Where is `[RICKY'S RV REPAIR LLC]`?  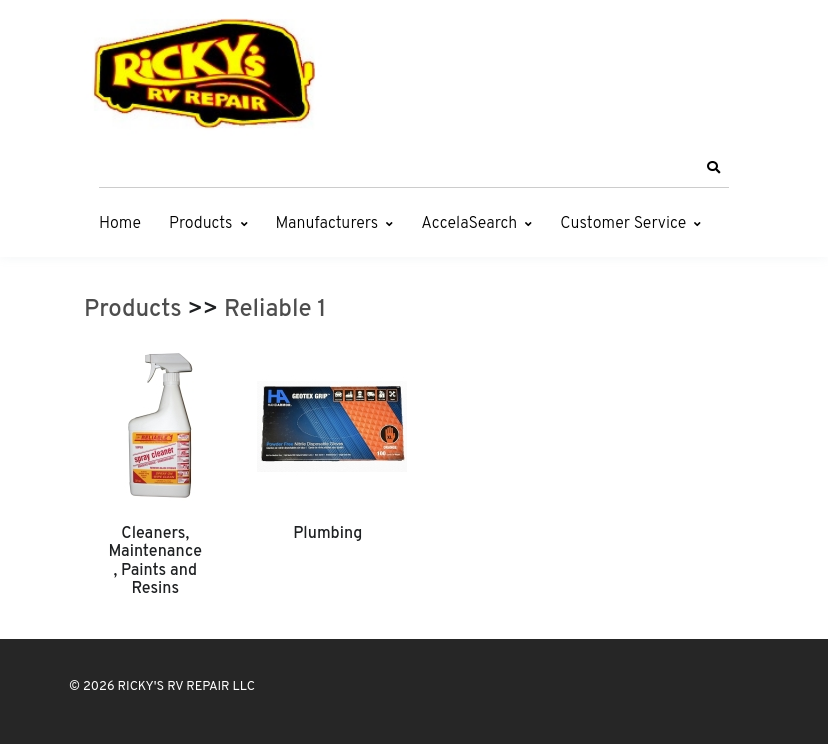
[RICKY'S RV REPAIR LLC] is located at coordinates (209, 73).